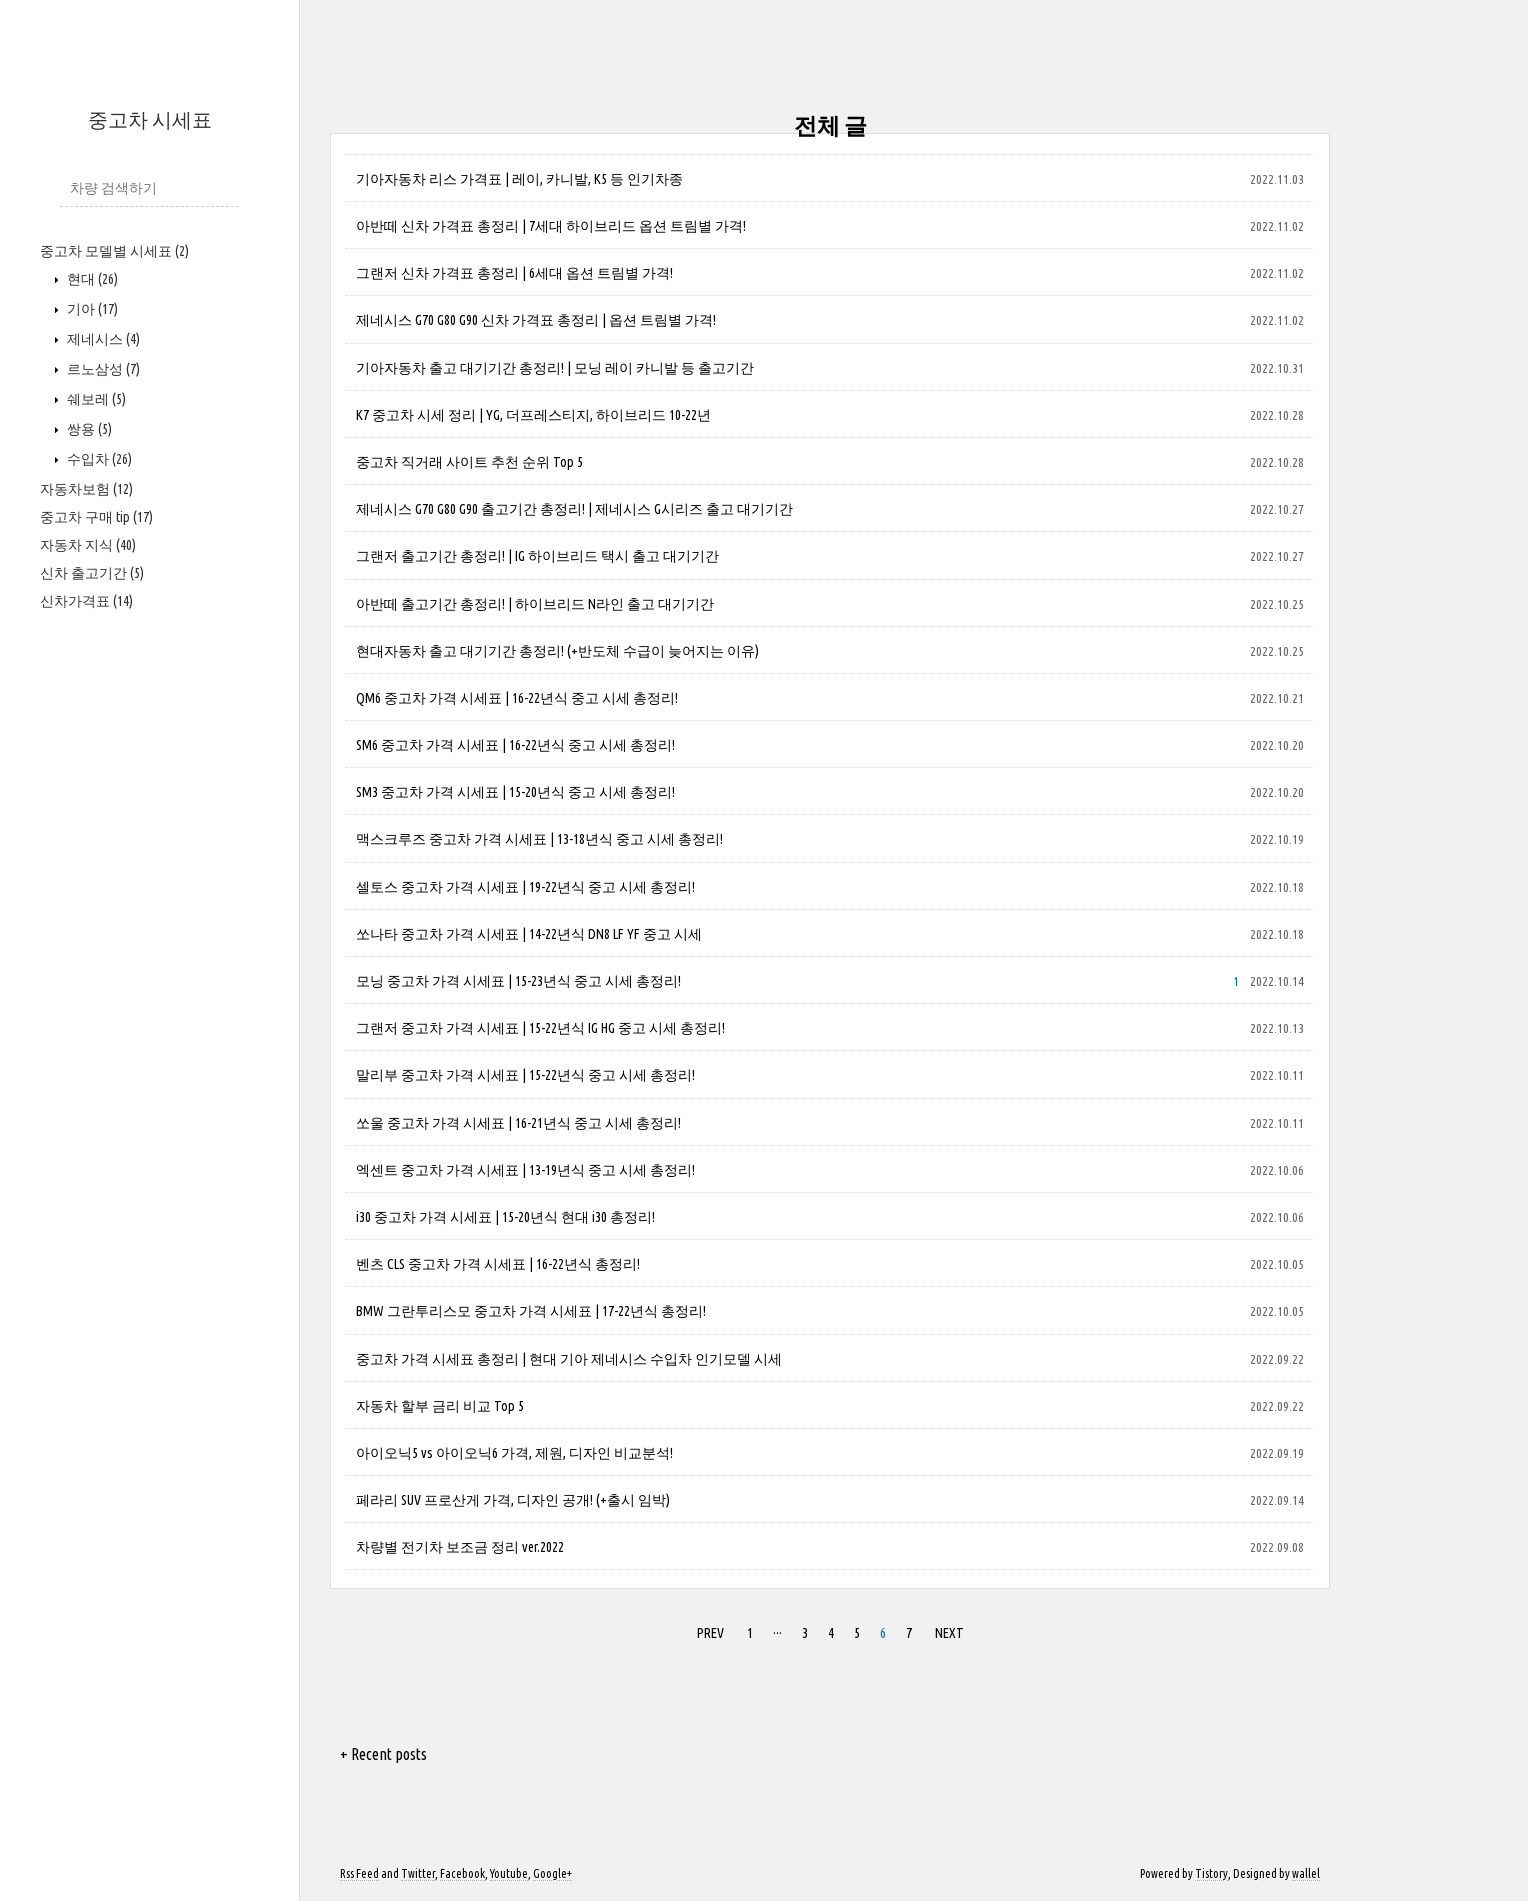 This screenshot has width=1528, height=1901. Describe the element at coordinates (515, 745) in the screenshot. I see `SM6 중고차 가격 시세표 | 16-22년식 중고 시세 총정리!` at that location.